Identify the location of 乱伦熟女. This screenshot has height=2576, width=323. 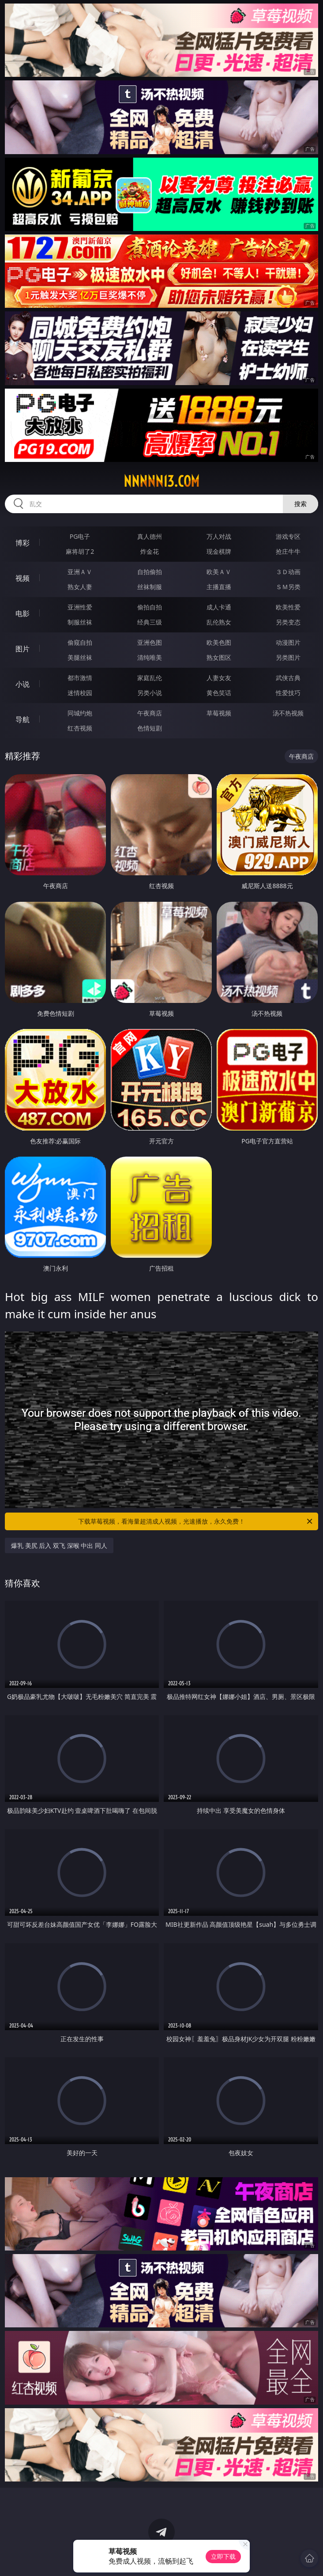
(219, 622).